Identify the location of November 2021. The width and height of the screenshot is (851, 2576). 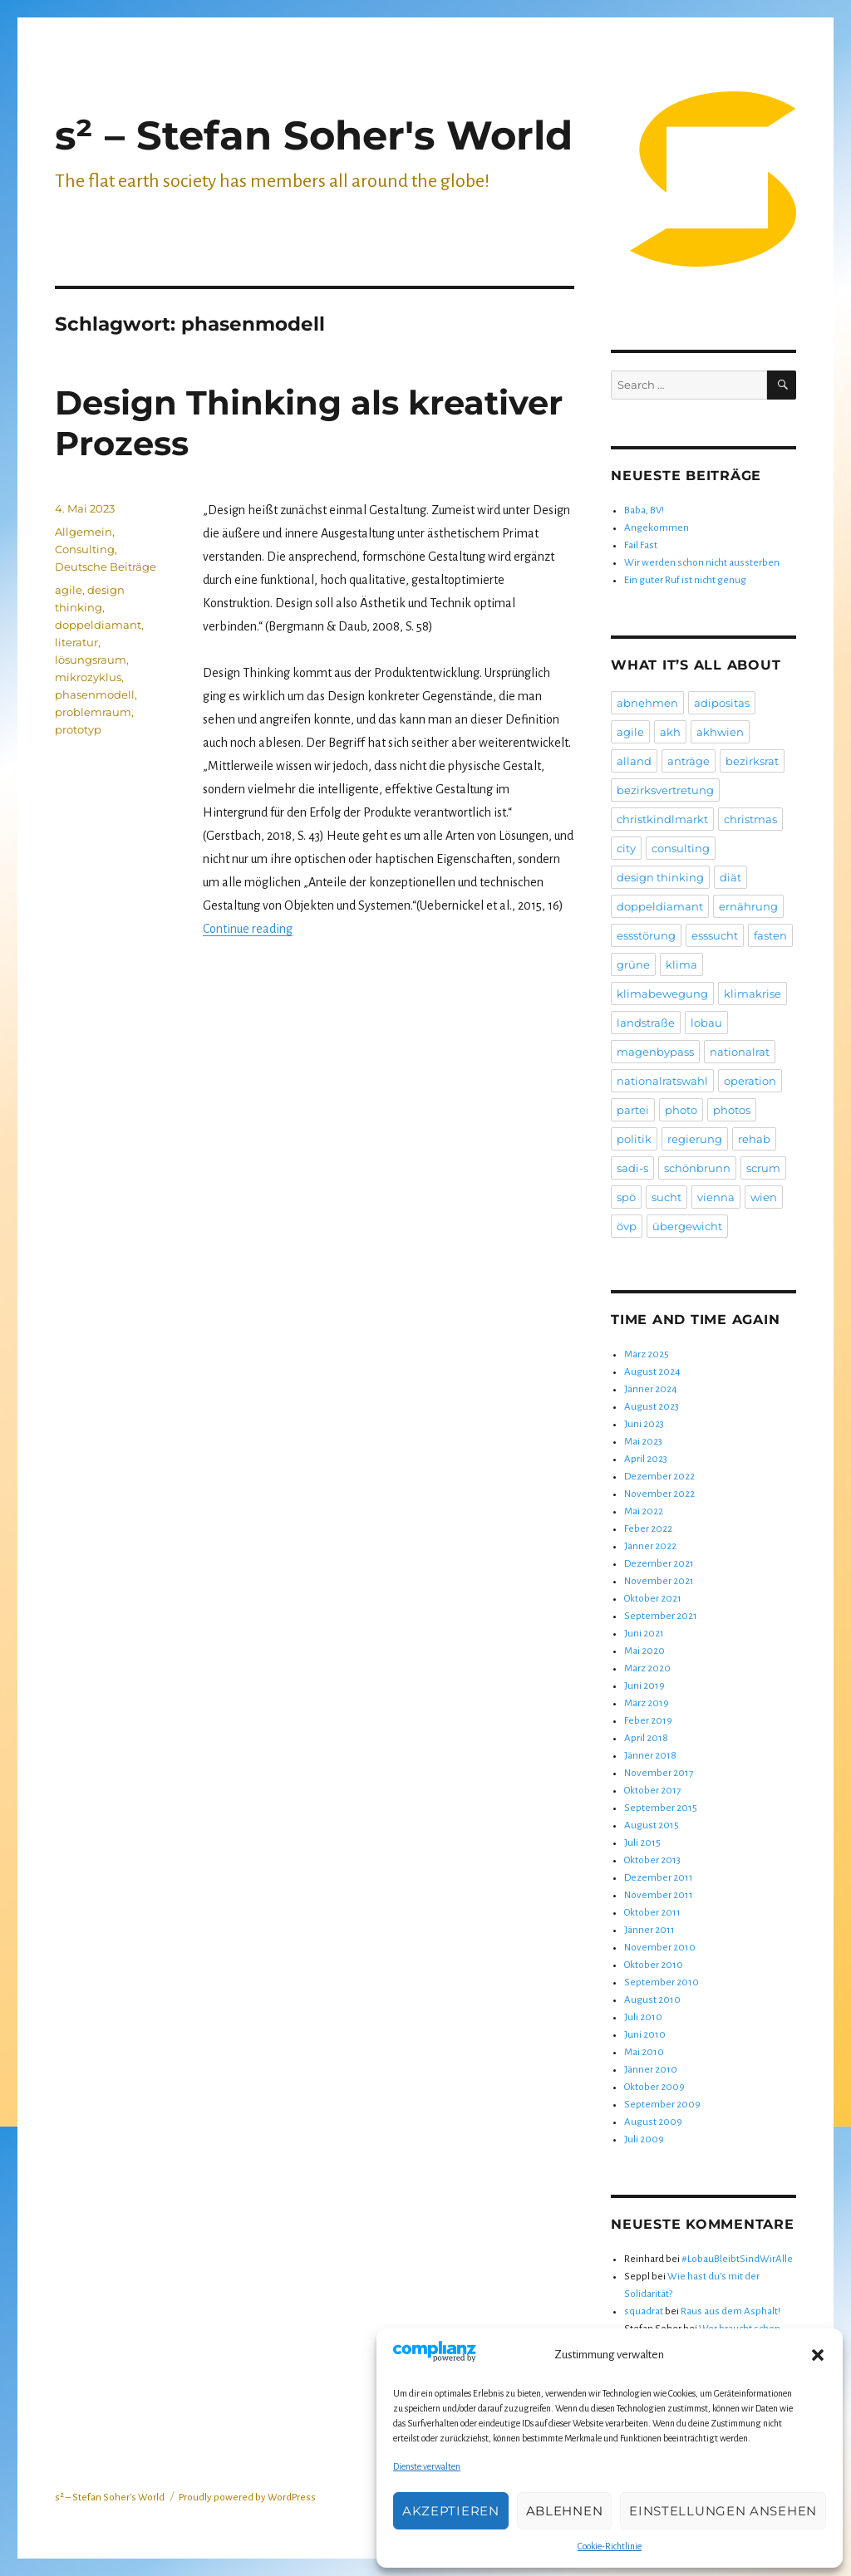
(659, 1581).